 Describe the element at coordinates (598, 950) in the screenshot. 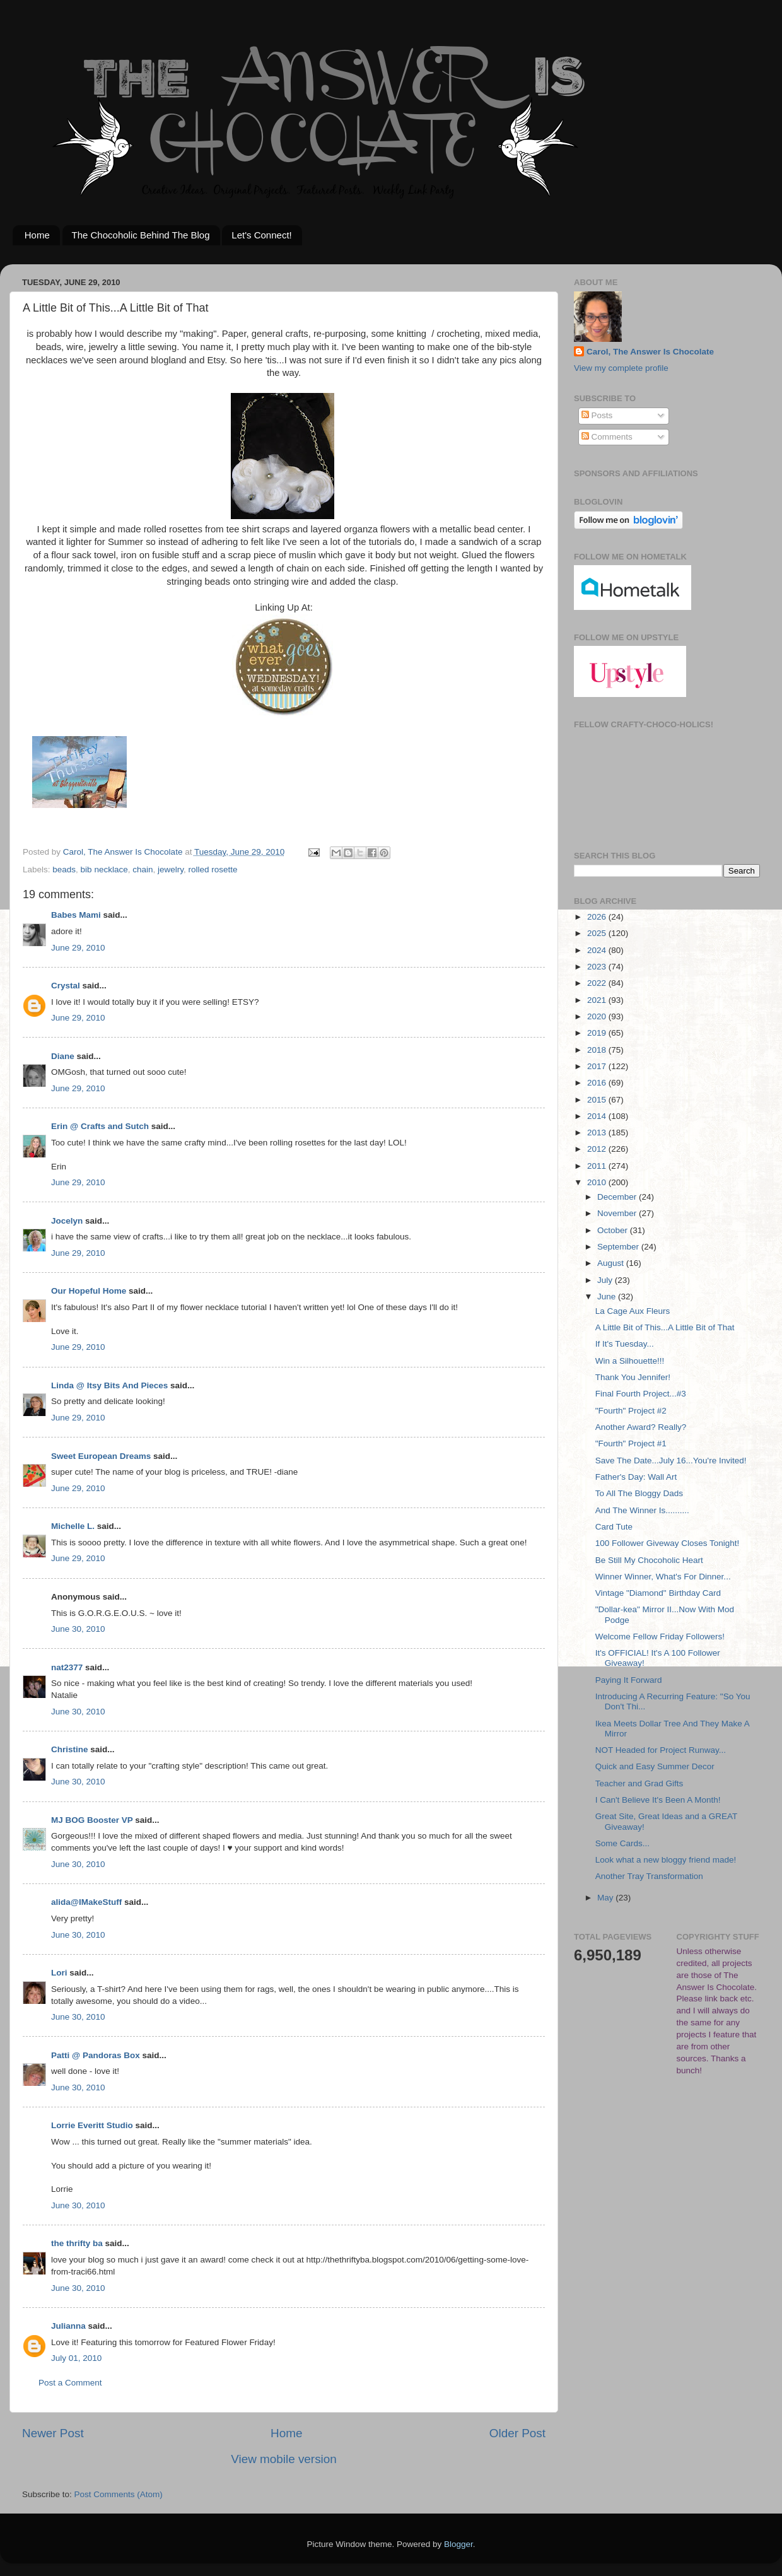

I see `2024` at that location.